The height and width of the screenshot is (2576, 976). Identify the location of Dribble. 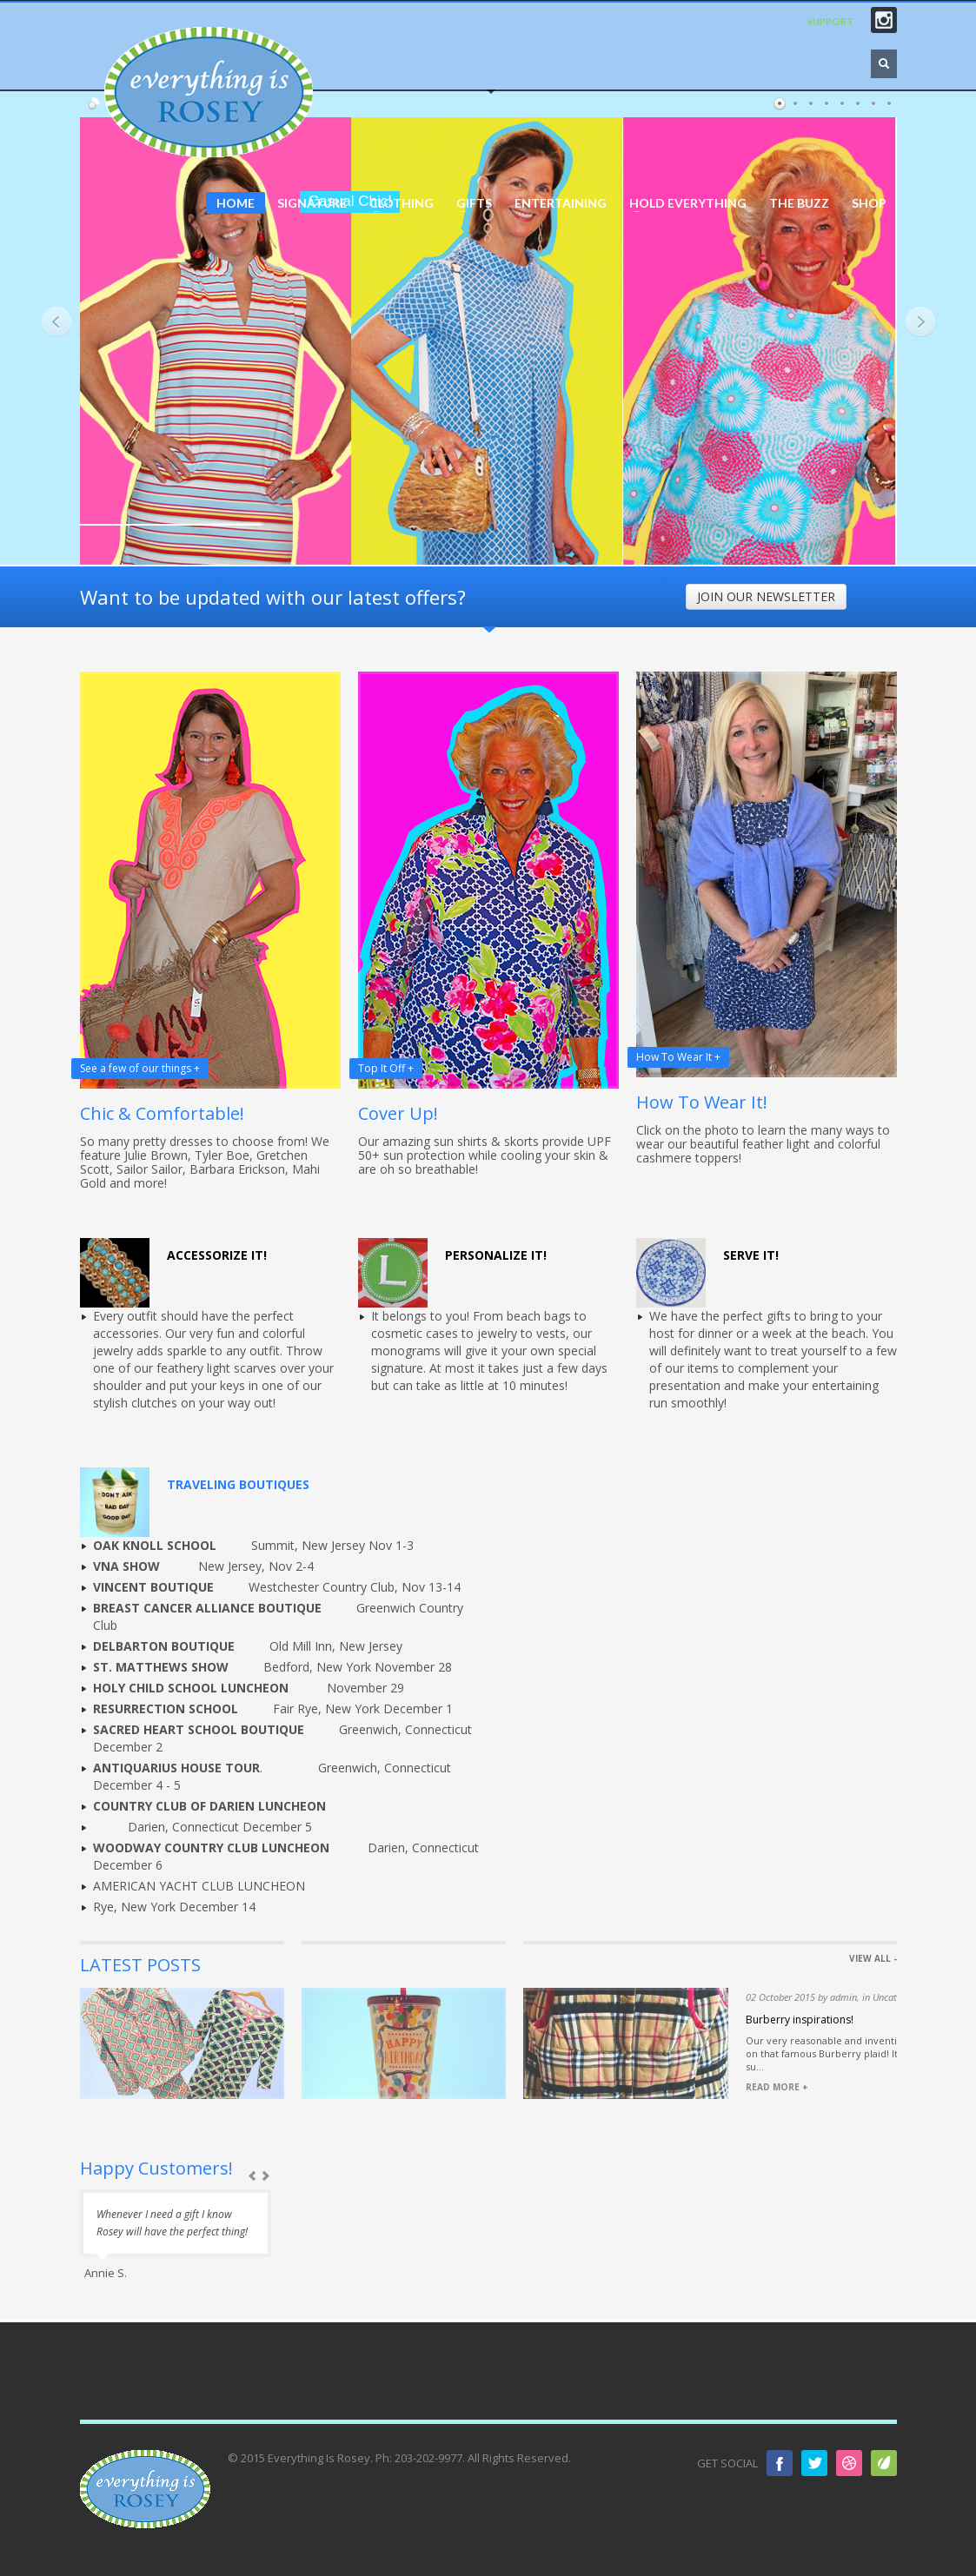
(849, 2463).